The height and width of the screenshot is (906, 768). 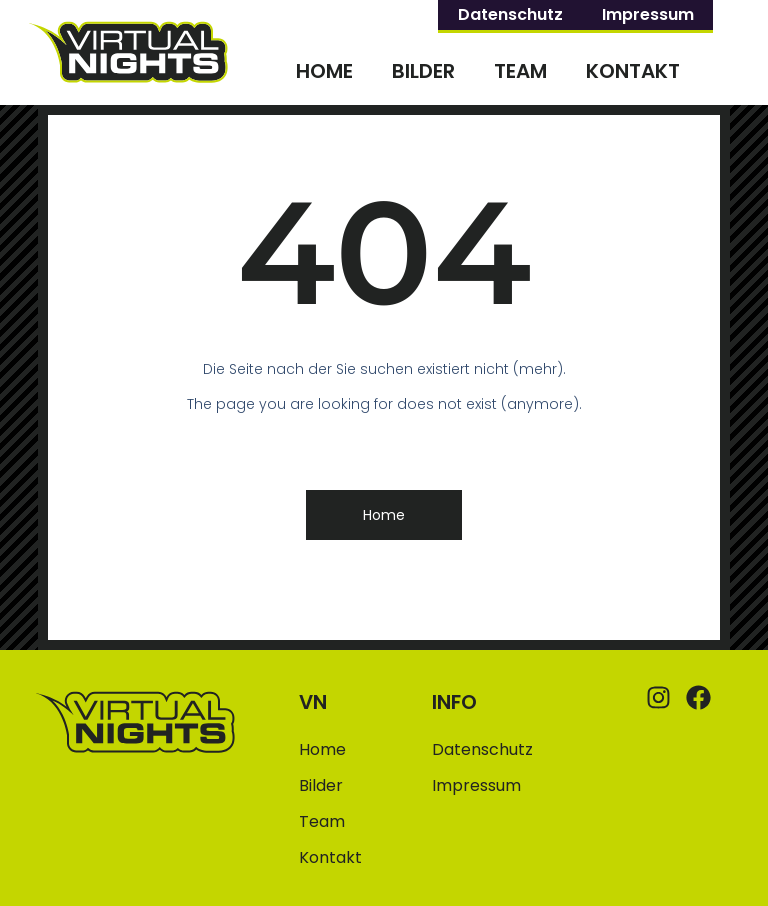 I want to click on Impressum, so click(x=648, y=14).